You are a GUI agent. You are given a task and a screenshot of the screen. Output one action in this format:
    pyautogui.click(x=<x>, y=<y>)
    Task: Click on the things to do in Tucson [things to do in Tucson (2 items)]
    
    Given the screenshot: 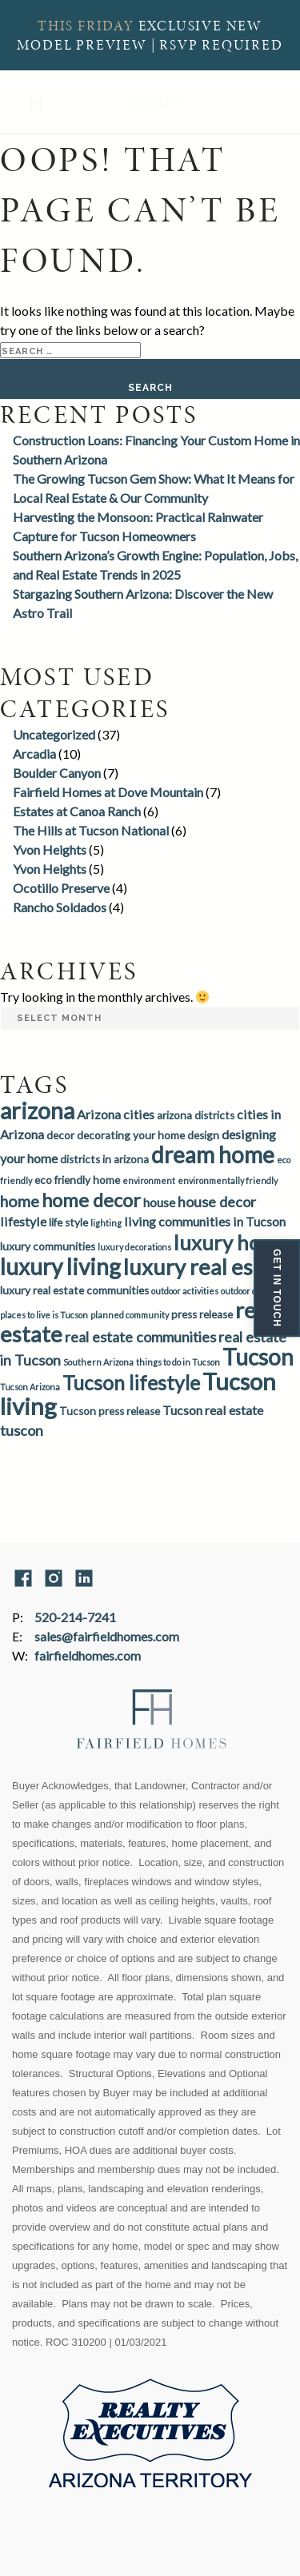 What is the action you would take?
    pyautogui.click(x=178, y=1362)
    